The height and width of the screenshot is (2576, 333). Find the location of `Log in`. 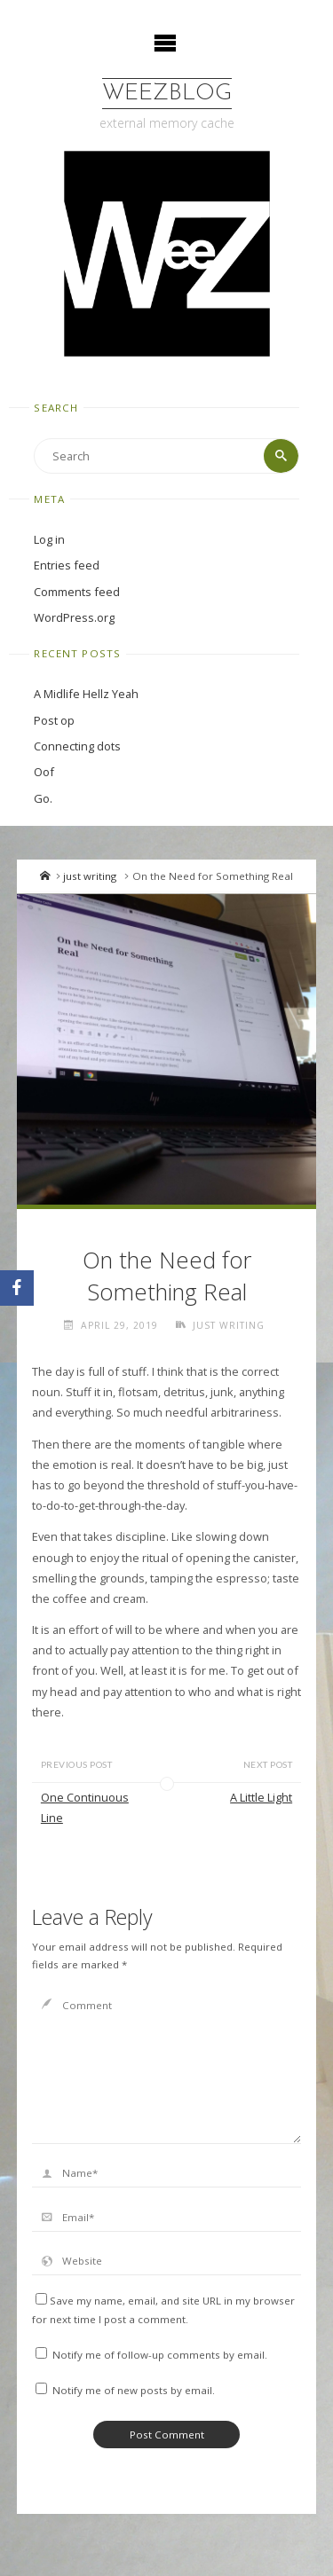

Log in is located at coordinates (49, 539).